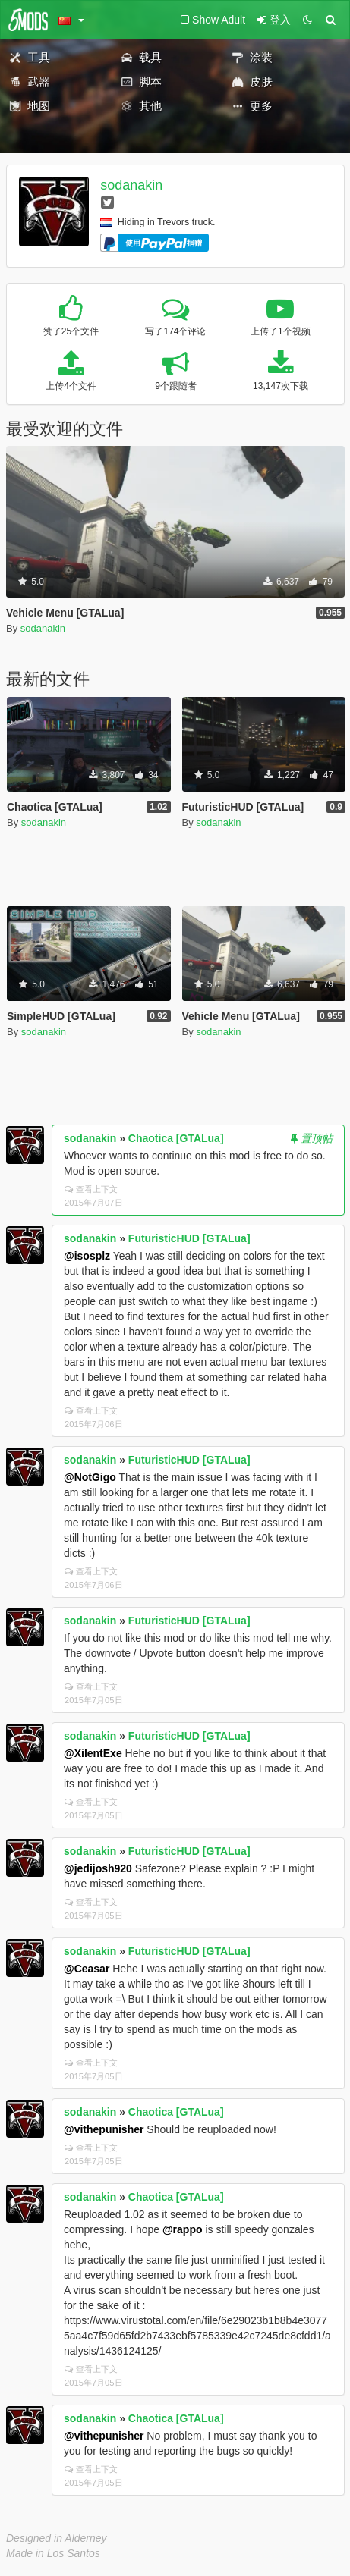 Image resolution: width=350 pixels, height=2576 pixels. I want to click on FuturisticHUD [GTALua], so click(189, 1238).